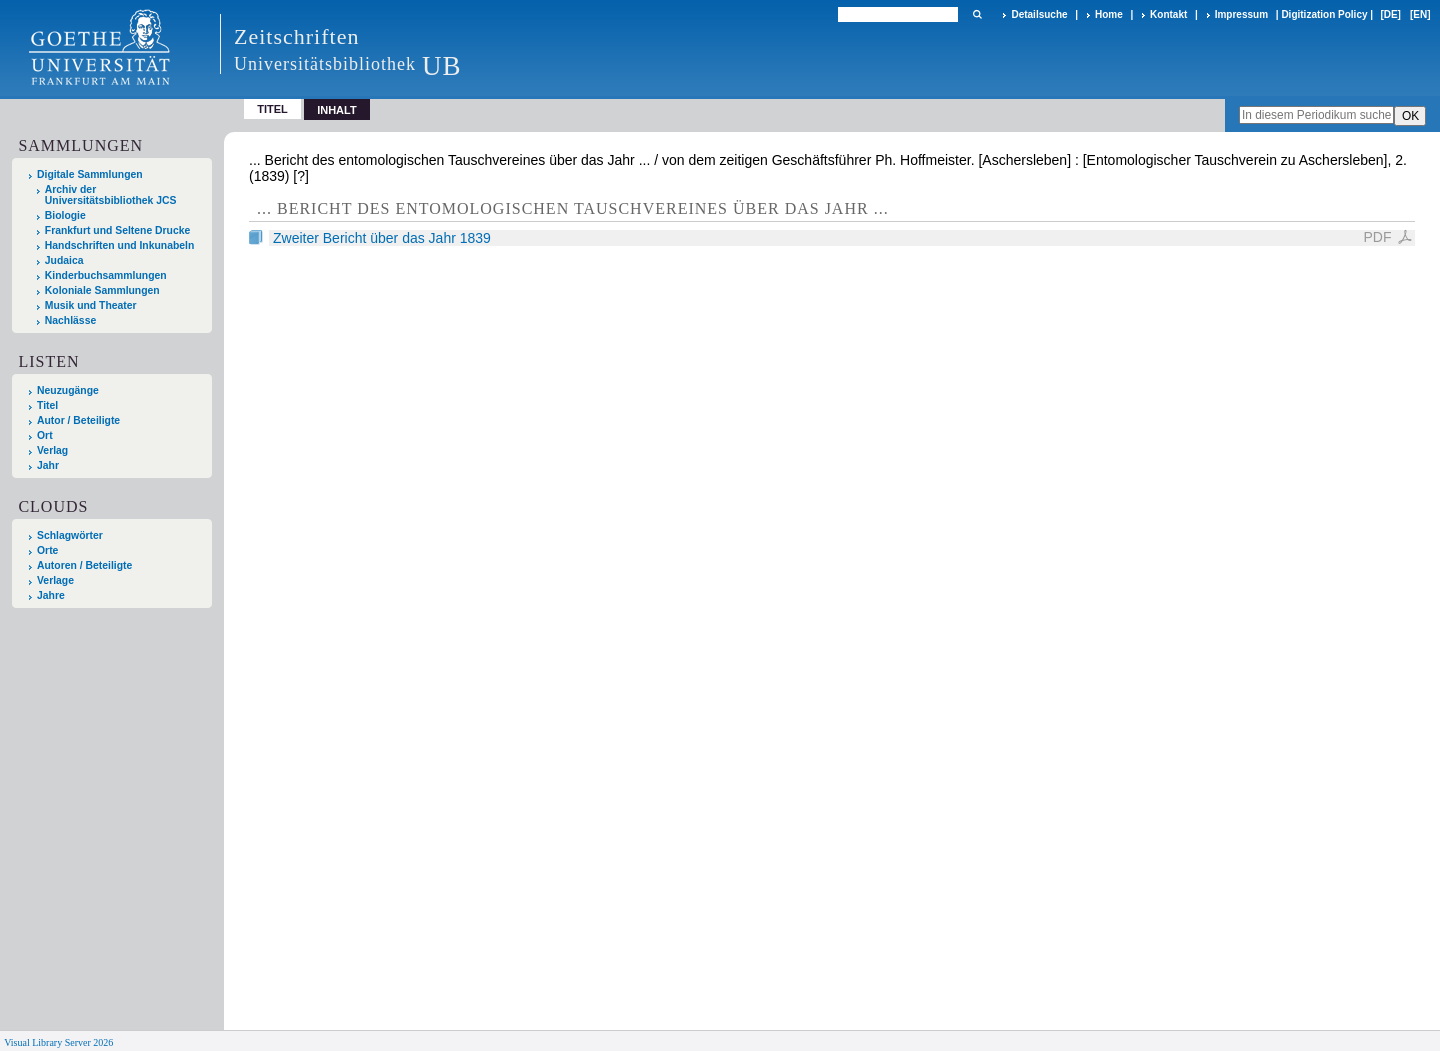 This screenshot has height=1051, width=1440. What do you see at coordinates (1109, 14) in the screenshot?
I see `Home` at bounding box center [1109, 14].